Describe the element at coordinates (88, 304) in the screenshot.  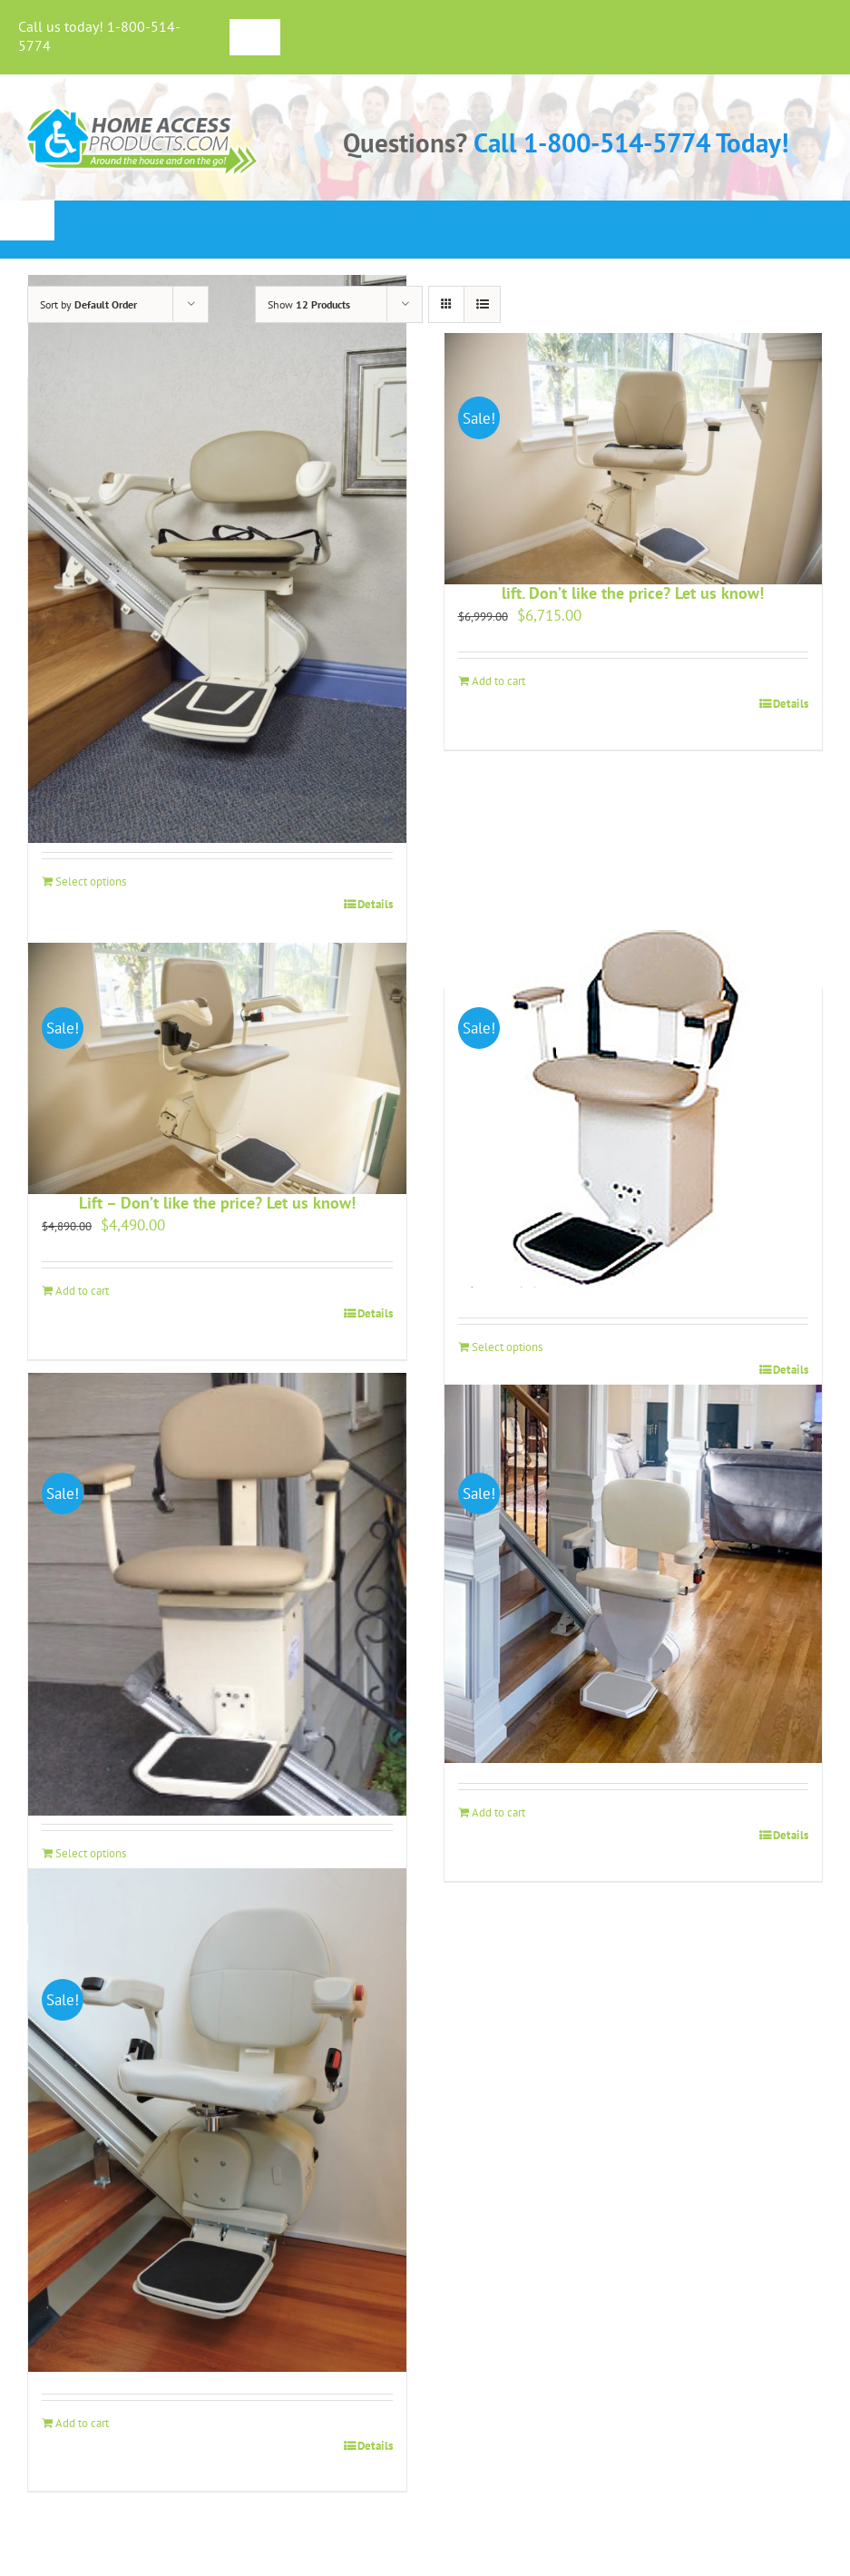
I see `Sort by` at that location.